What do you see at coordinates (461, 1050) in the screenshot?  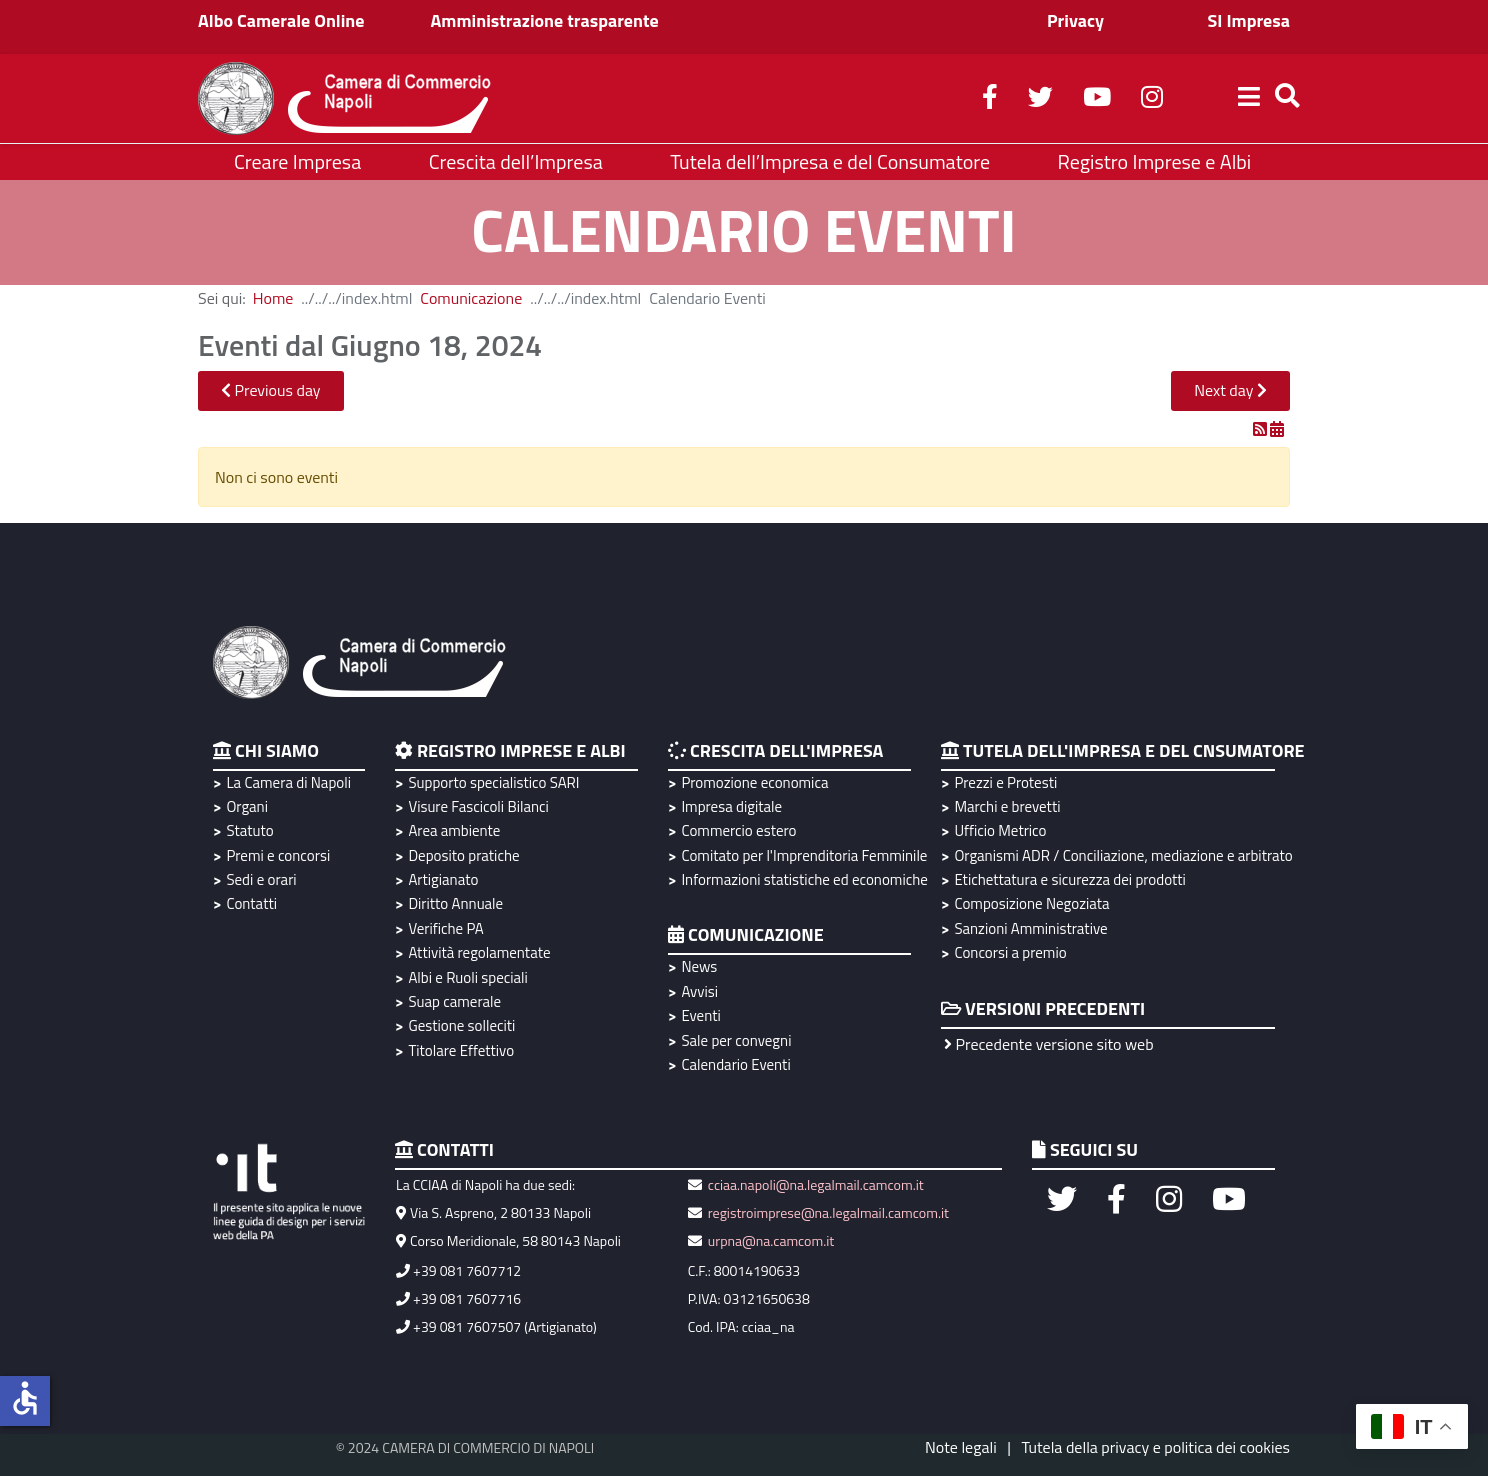 I see `Titolare Effettivo` at bounding box center [461, 1050].